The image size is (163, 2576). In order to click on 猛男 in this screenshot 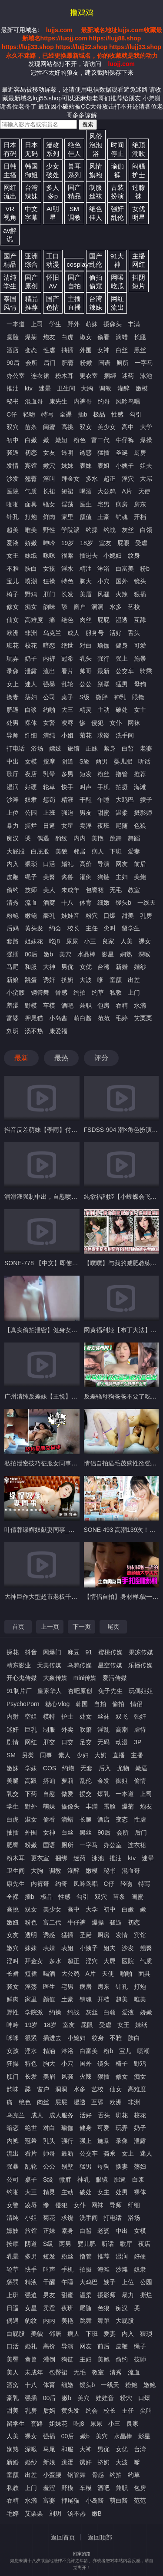, I will do `click(122, 684)`.